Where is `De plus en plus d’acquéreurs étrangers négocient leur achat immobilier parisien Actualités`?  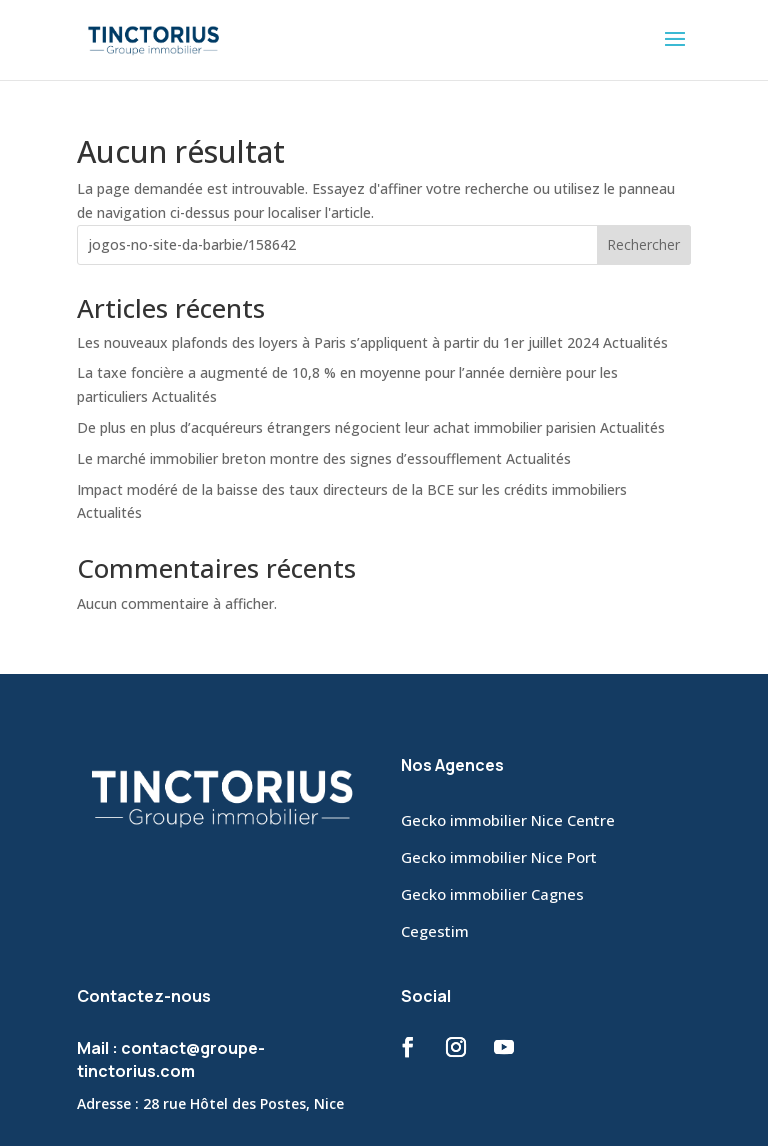
De plus en plus d’acquéreurs étrangers négocient leur achat immobilier parisien Actualités is located at coordinates (371, 427).